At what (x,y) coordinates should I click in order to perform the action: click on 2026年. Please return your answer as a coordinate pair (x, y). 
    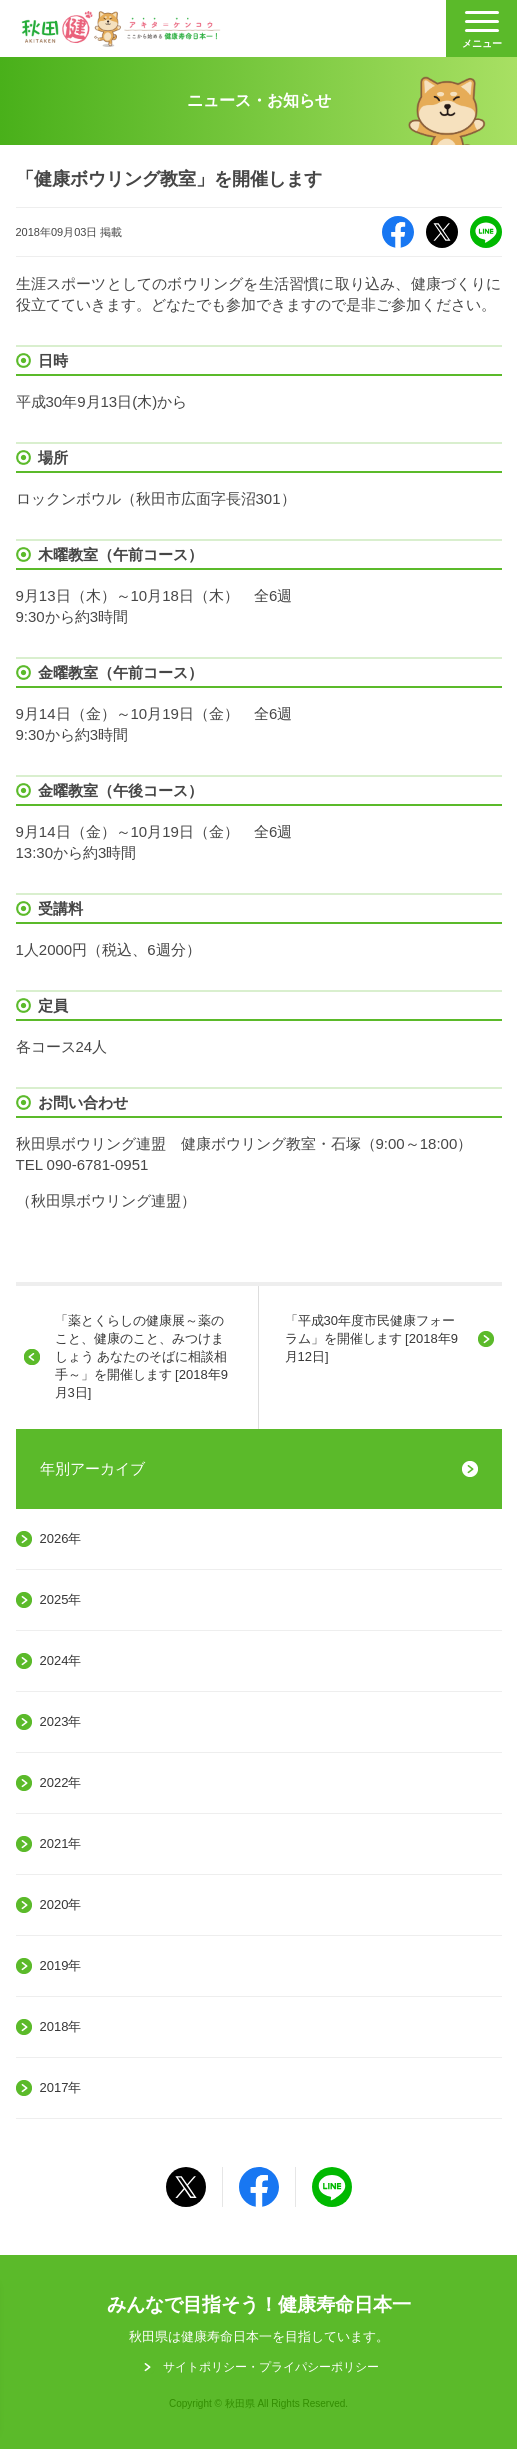
    Looking at the image, I should click on (61, 1538).